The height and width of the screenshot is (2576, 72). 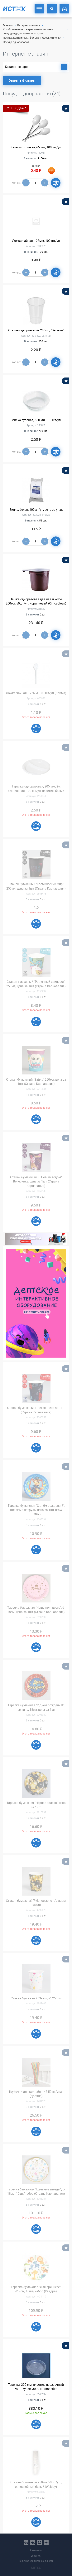 What do you see at coordinates (36, 2555) in the screenshot?
I see `Вакансии` at bounding box center [36, 2555].